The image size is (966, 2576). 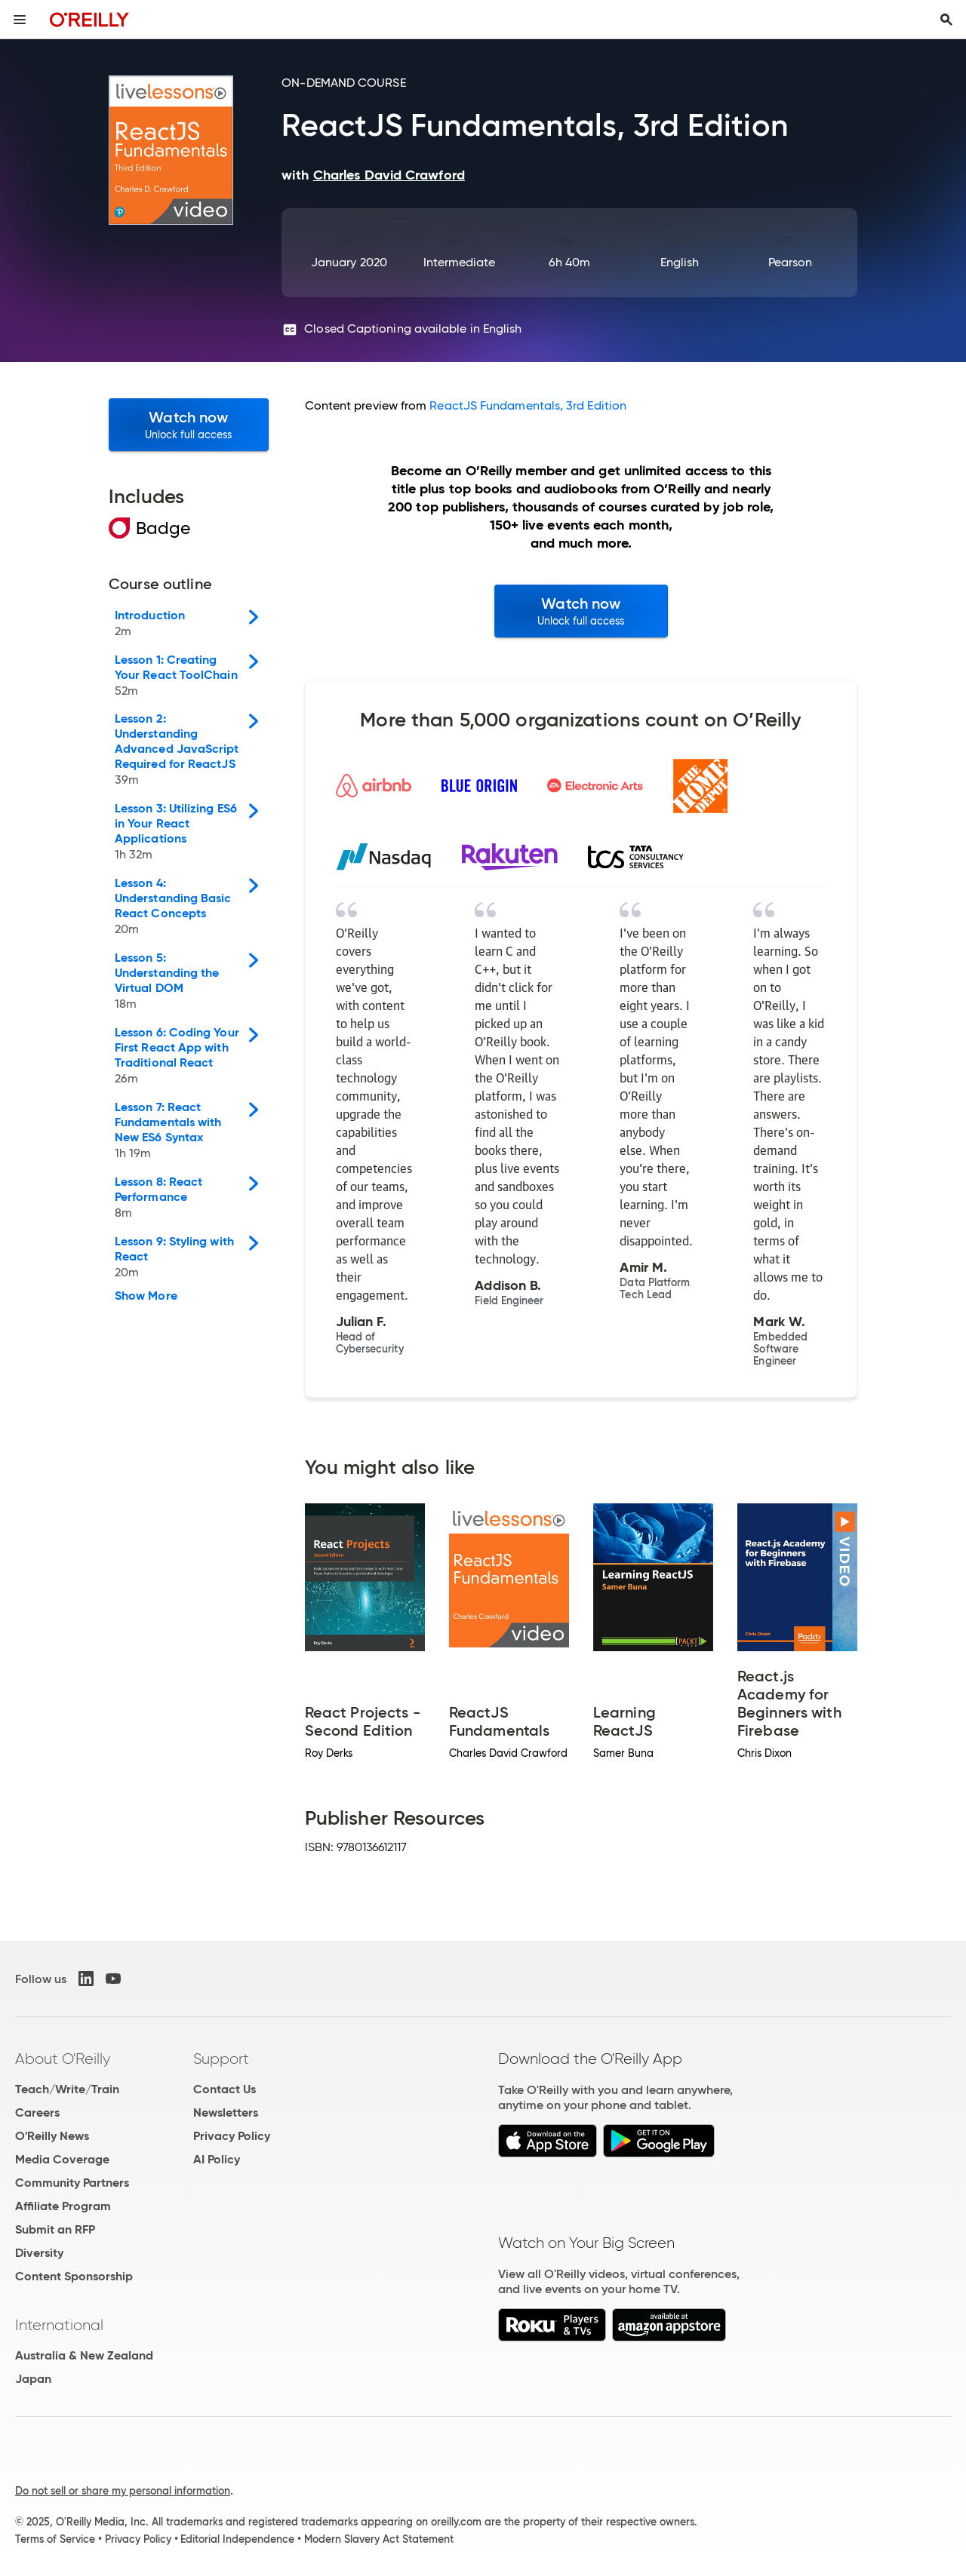 What do you see at coordinates (63, 2206) in the screenshot?
I see `Affiliate Program` at bounding box center [63, 2206].